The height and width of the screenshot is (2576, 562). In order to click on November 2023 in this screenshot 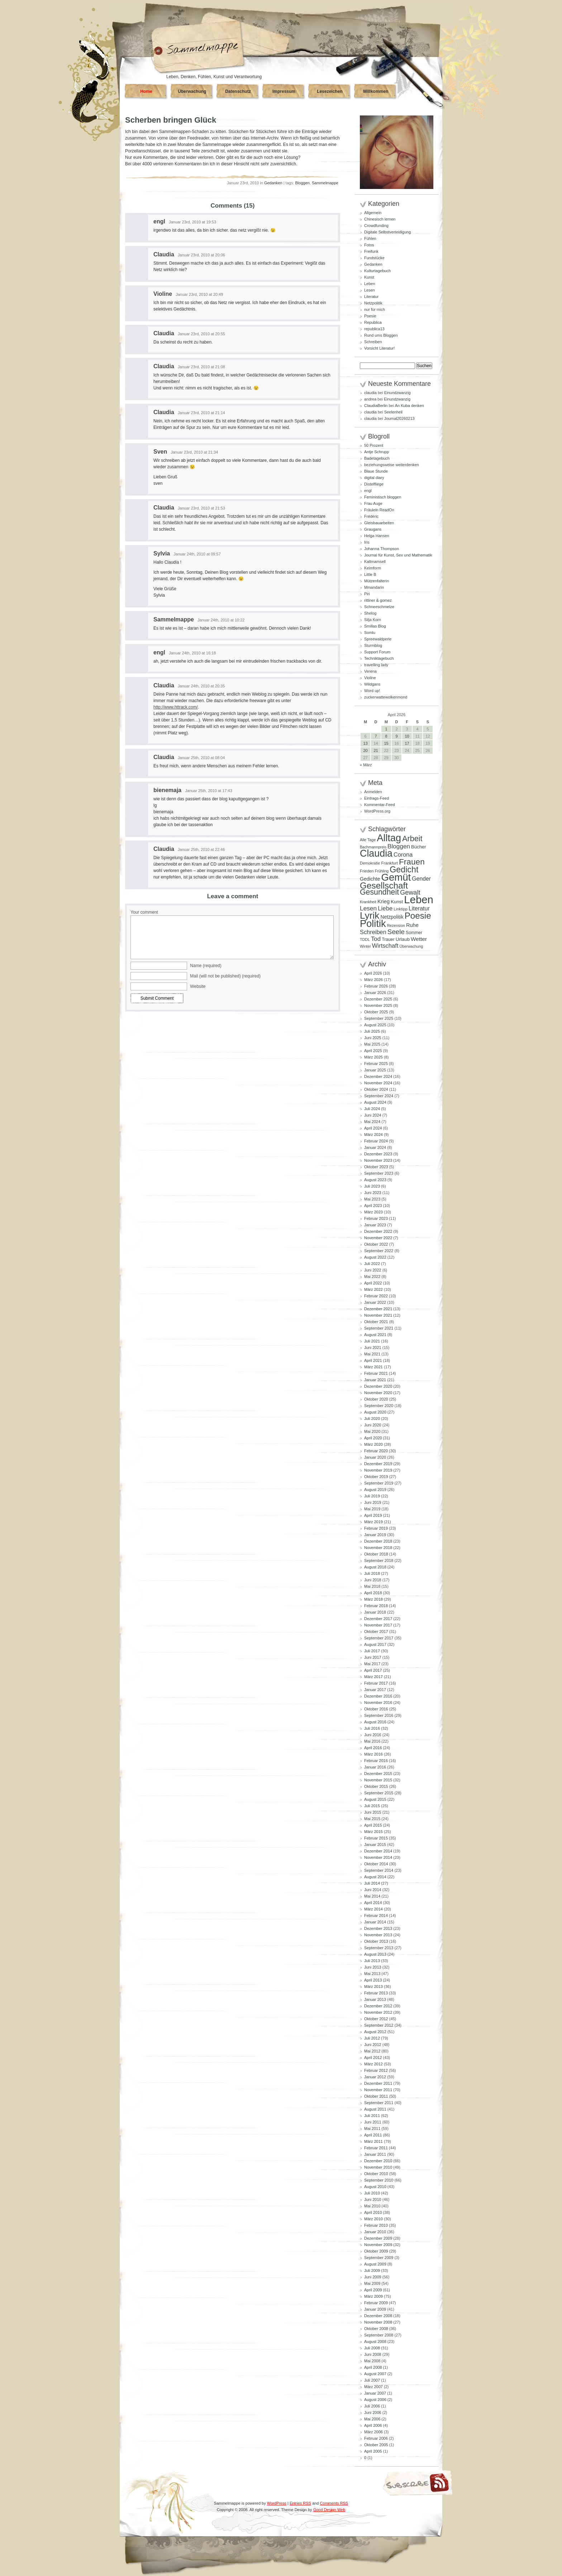, I will do `click(378, 1160)`.